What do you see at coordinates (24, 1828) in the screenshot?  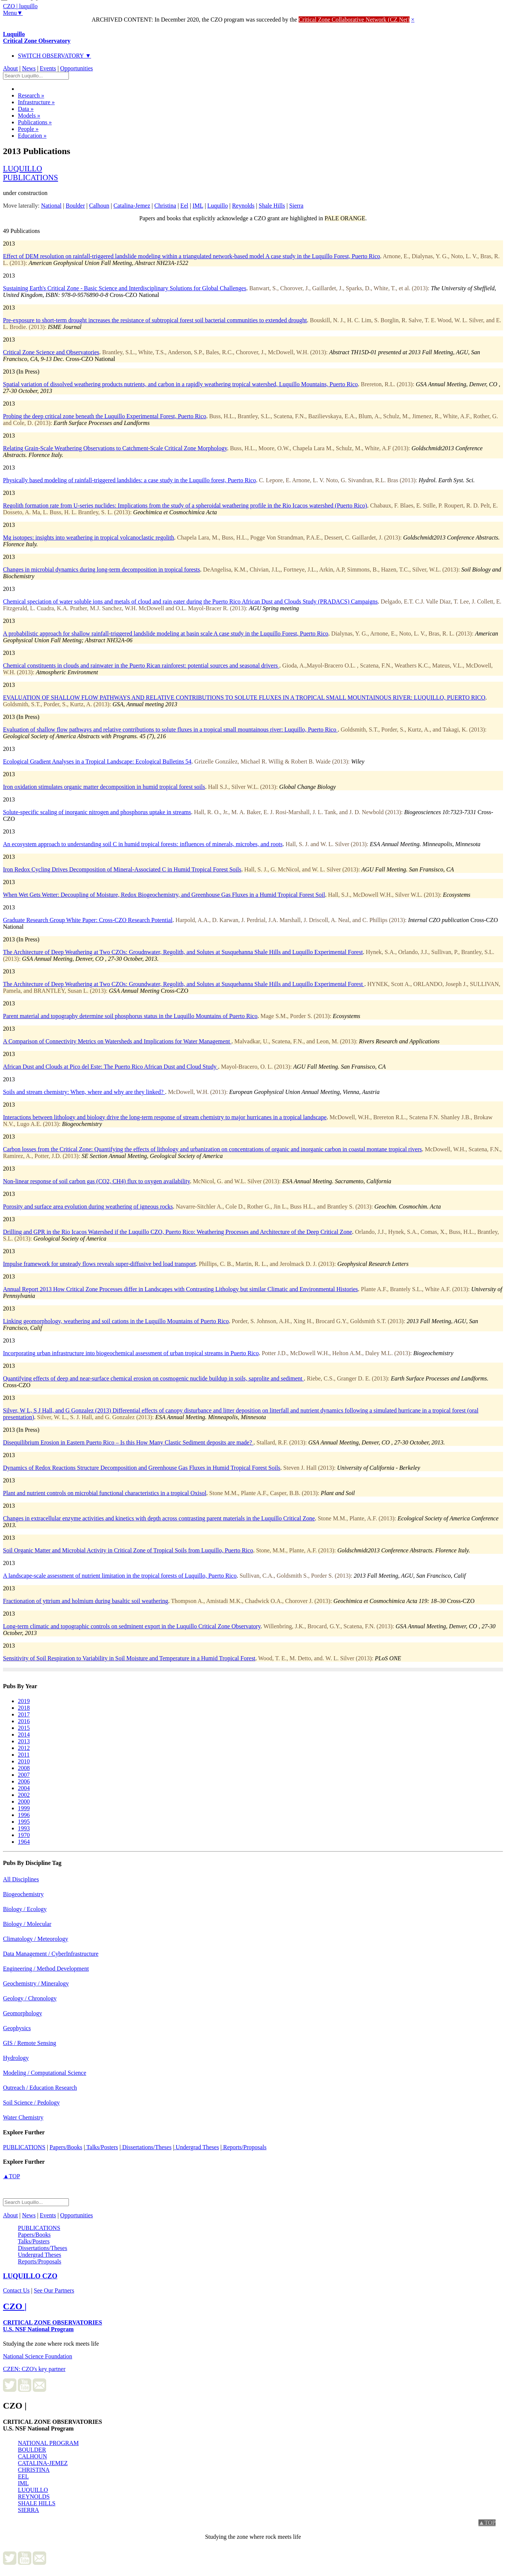 I see `1993` at bounding box center [24, 1828].